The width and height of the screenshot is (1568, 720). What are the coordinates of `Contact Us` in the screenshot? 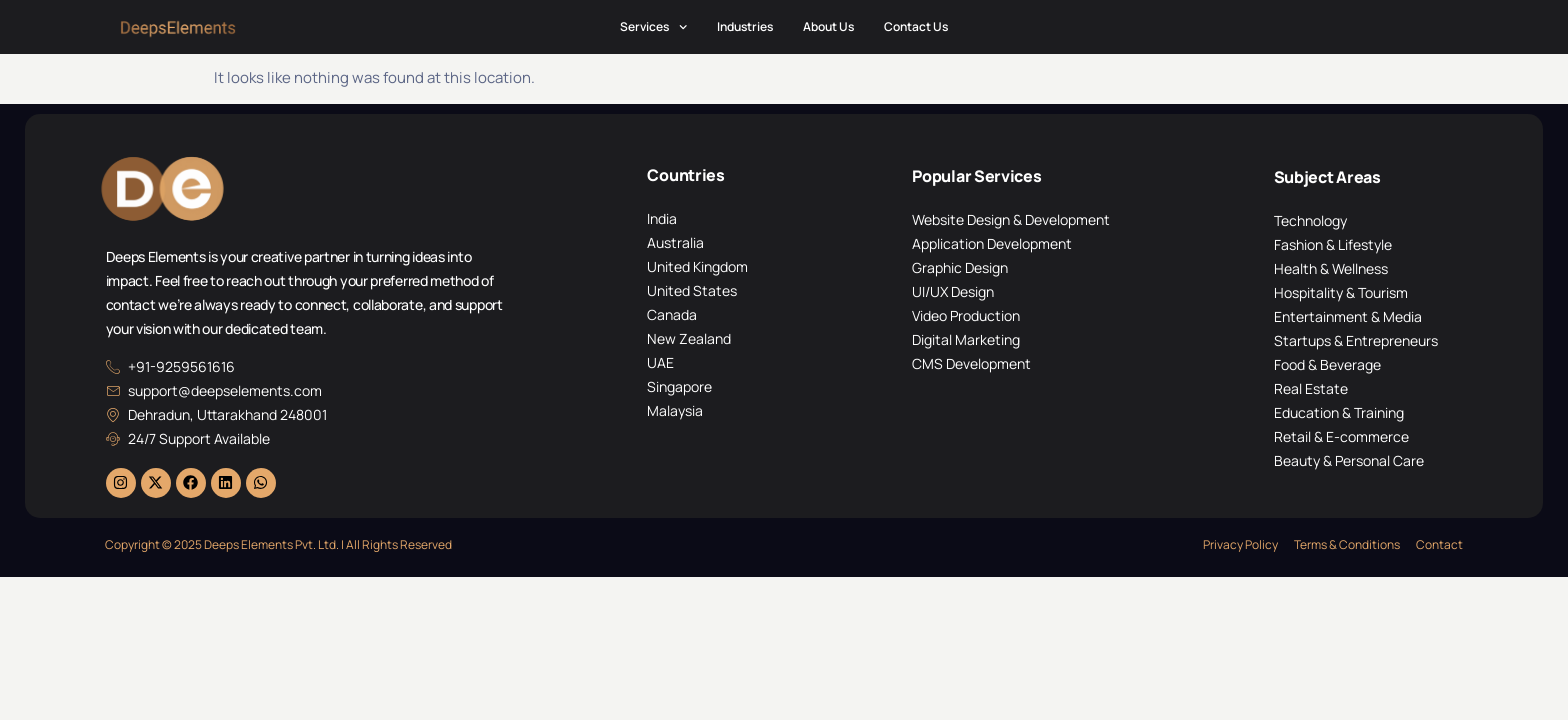 It's located at (916, 26).